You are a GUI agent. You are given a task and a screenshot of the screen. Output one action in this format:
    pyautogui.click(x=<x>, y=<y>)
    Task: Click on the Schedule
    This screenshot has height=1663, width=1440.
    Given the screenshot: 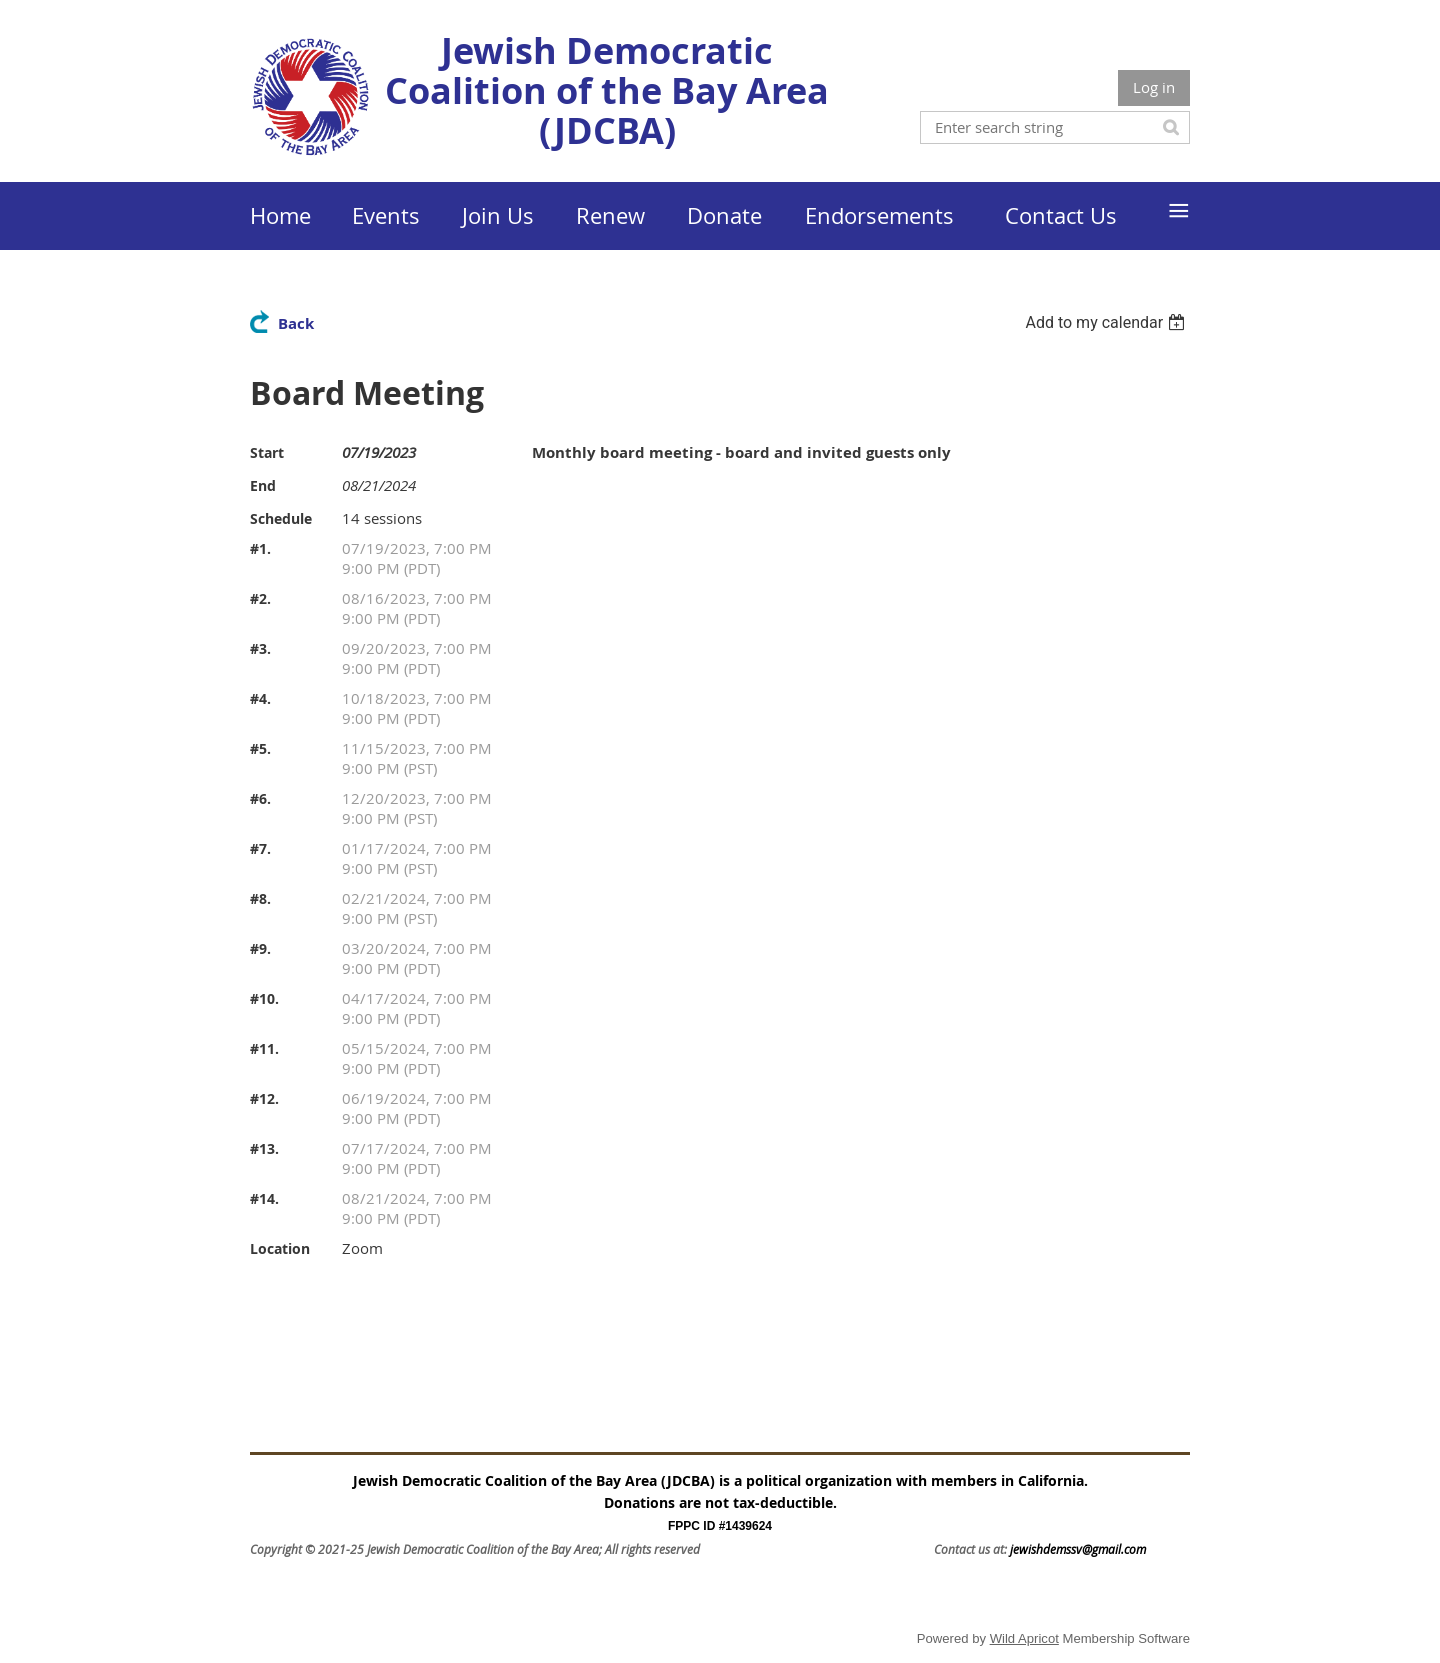 What is the action you would take?
    pyautogui.click(x=281, y=518)
    